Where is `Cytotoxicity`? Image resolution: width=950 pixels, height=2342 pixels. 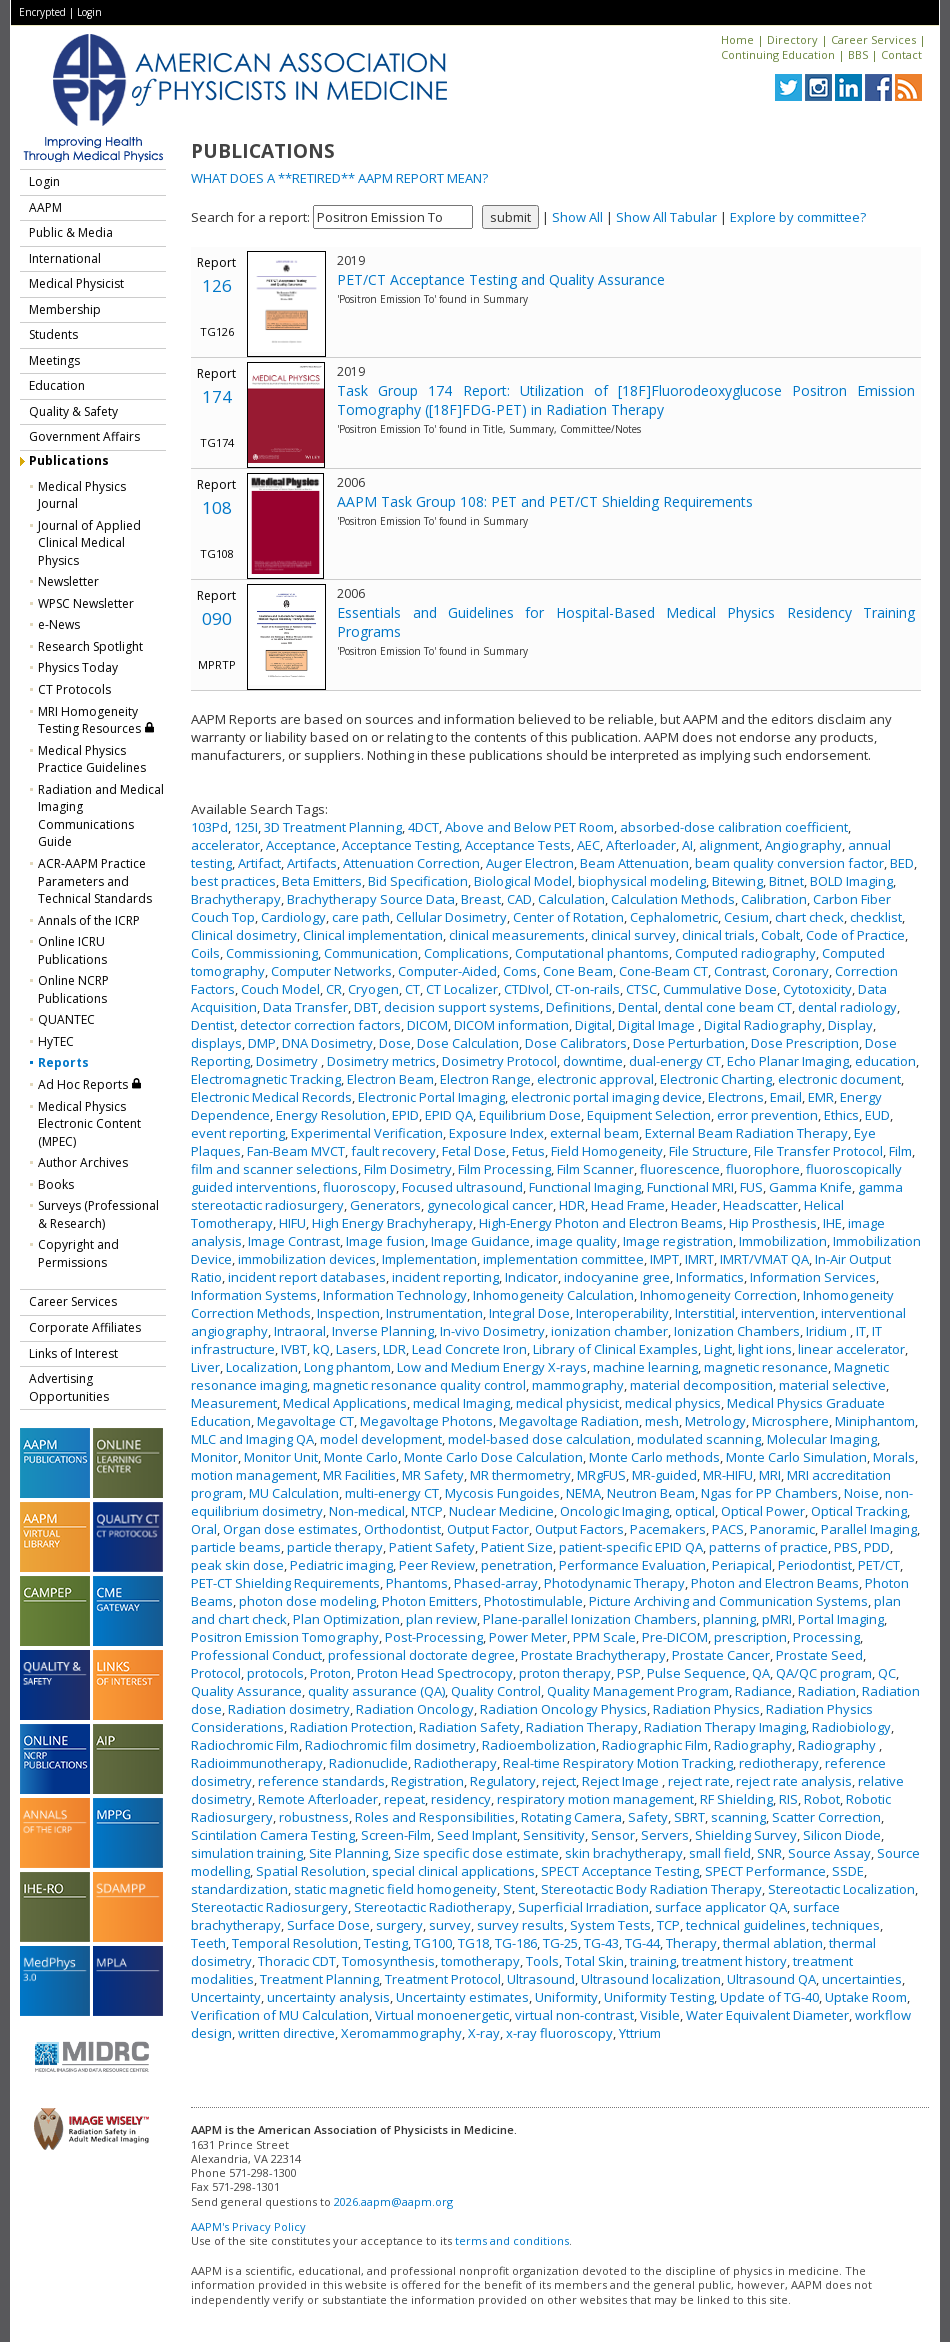 Cytotoxicity is located at coordinates (817, 989).